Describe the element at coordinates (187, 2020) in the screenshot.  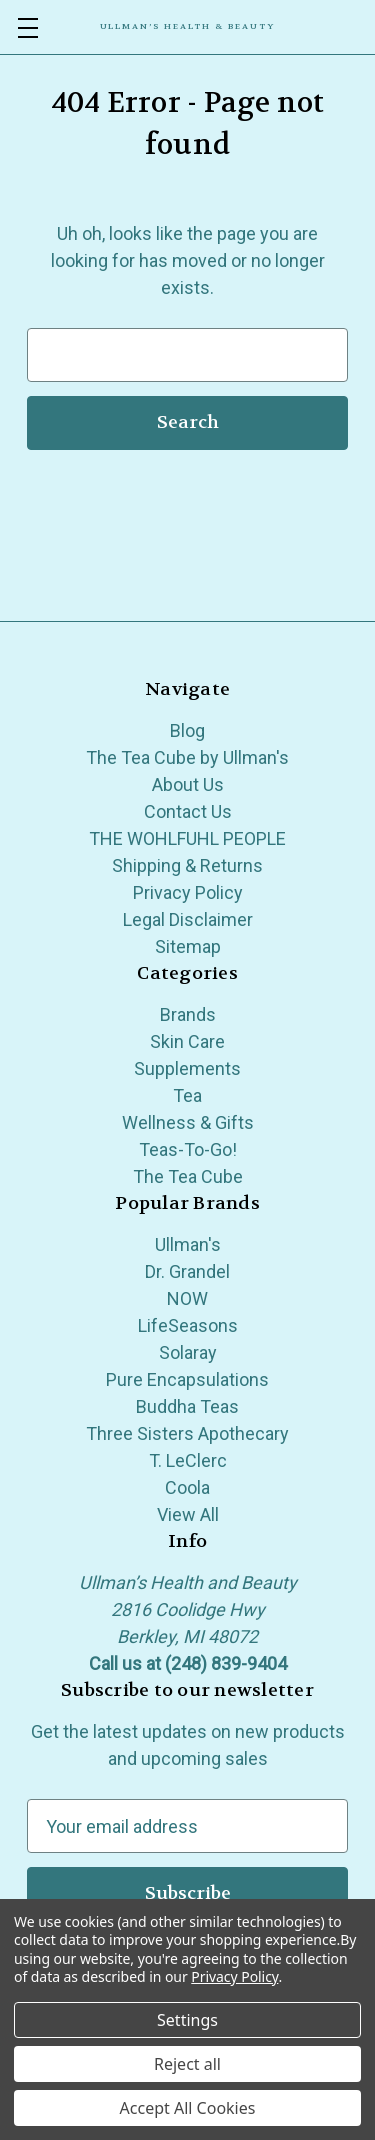
I see `Settings` at that location.